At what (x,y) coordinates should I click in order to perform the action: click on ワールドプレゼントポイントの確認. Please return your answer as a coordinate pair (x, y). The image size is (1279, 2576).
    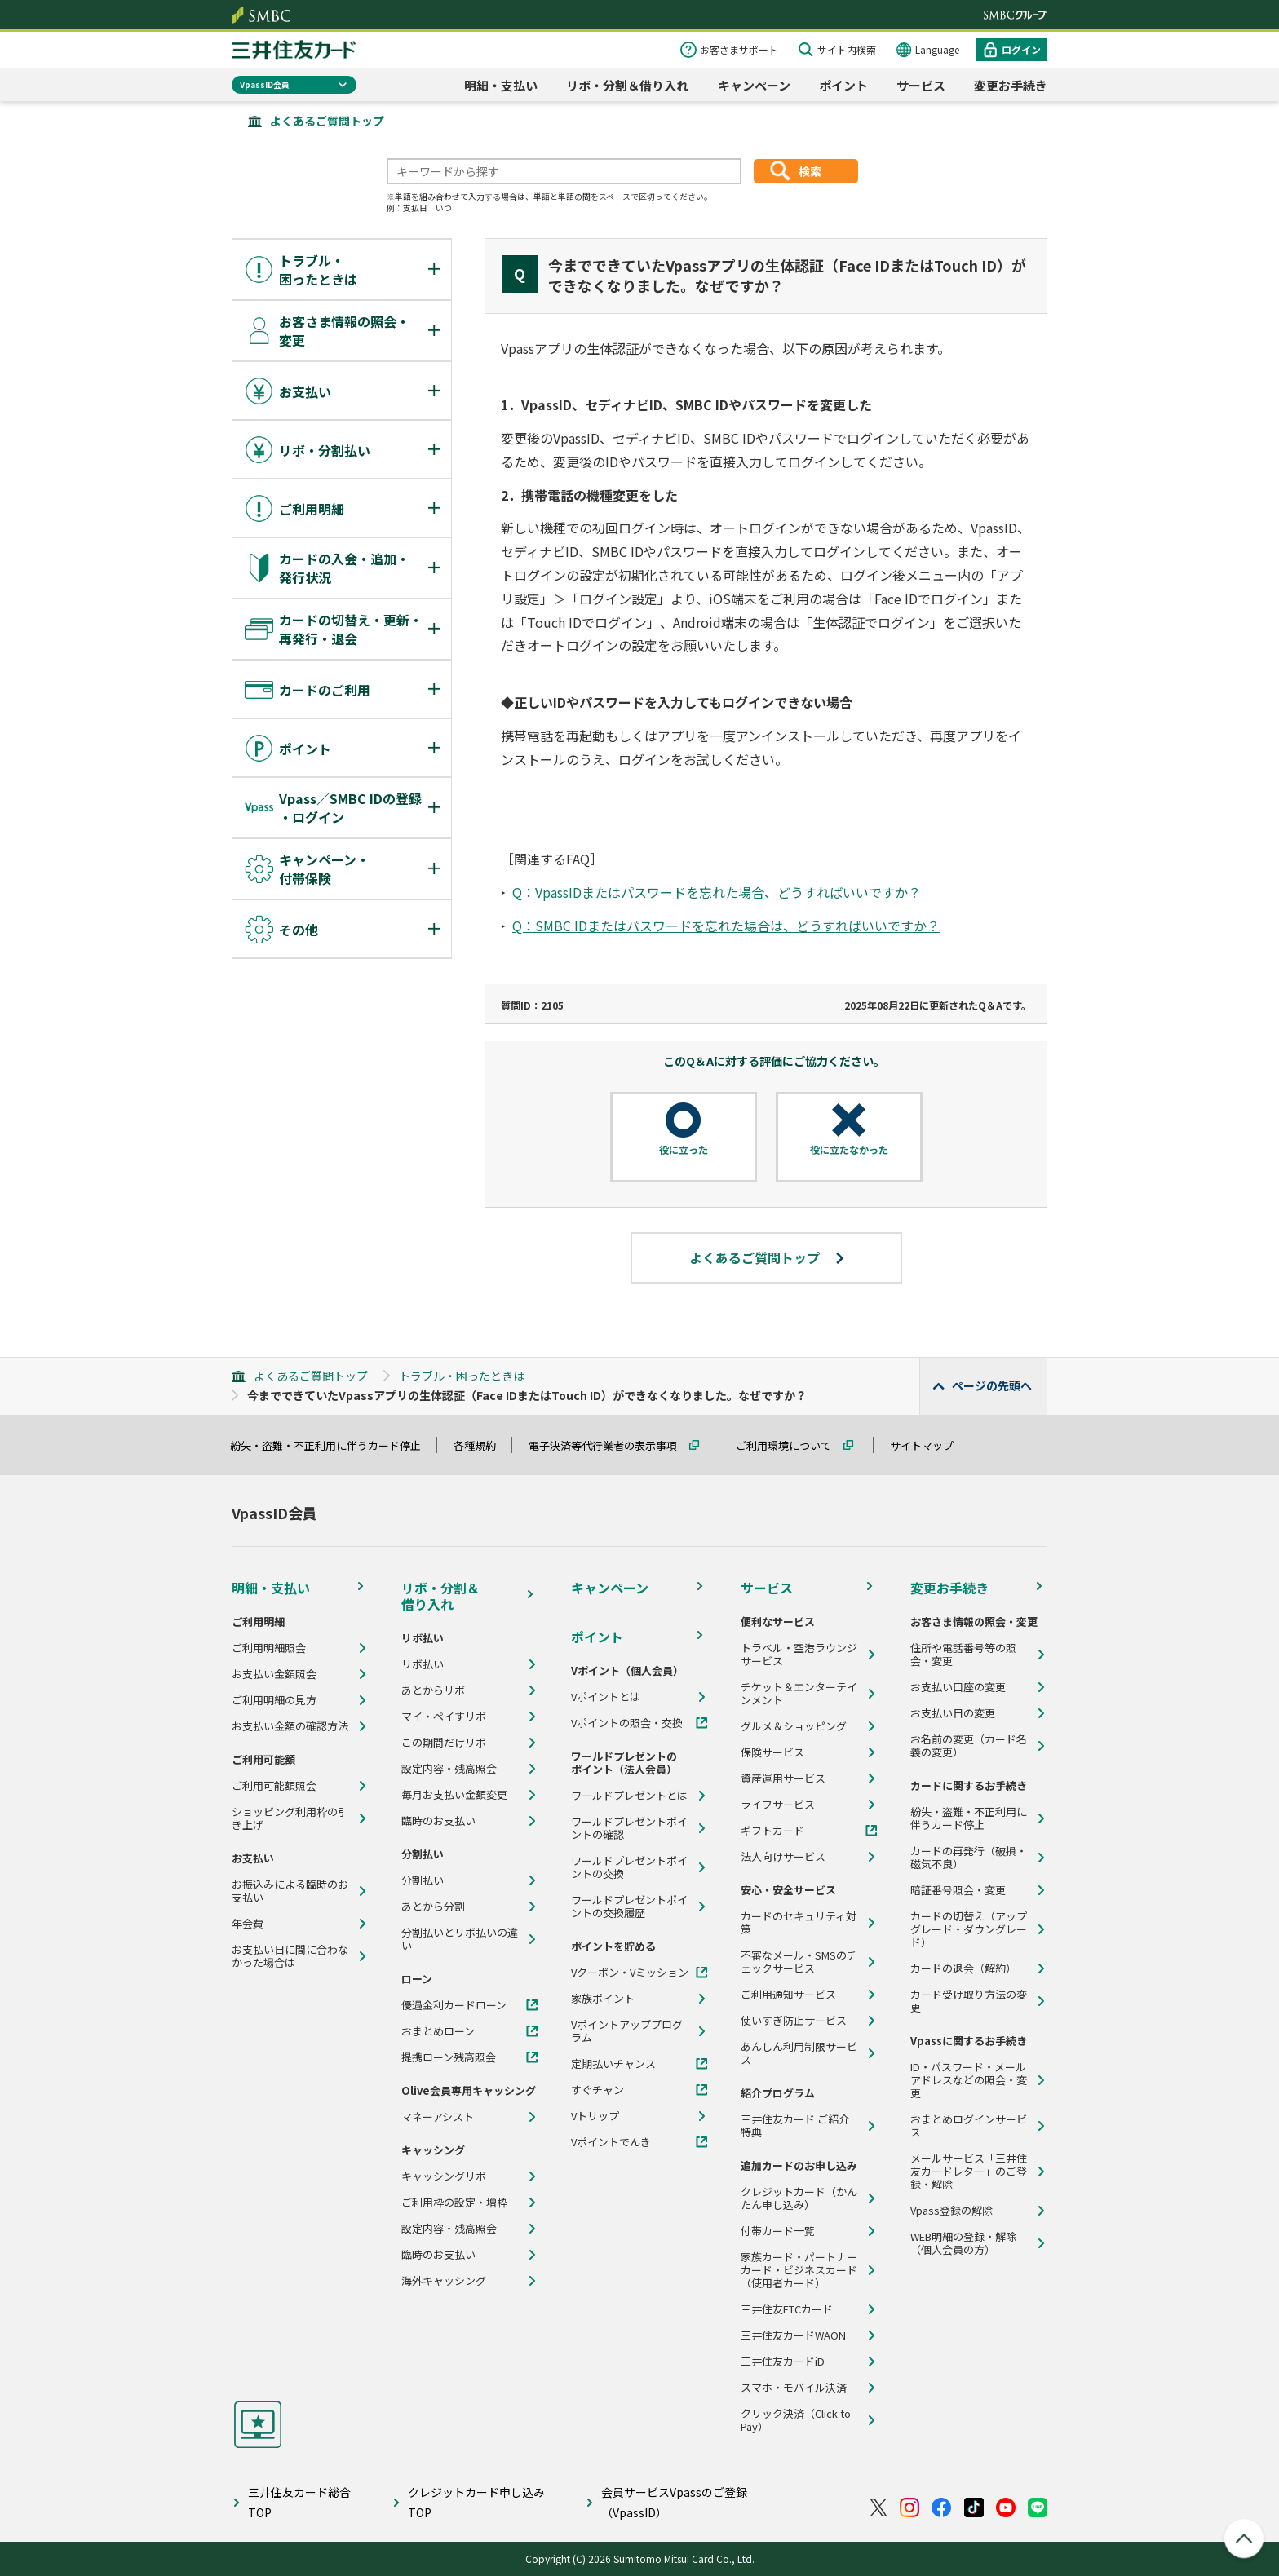
    Looking at the image, I should click on (629, 1828).